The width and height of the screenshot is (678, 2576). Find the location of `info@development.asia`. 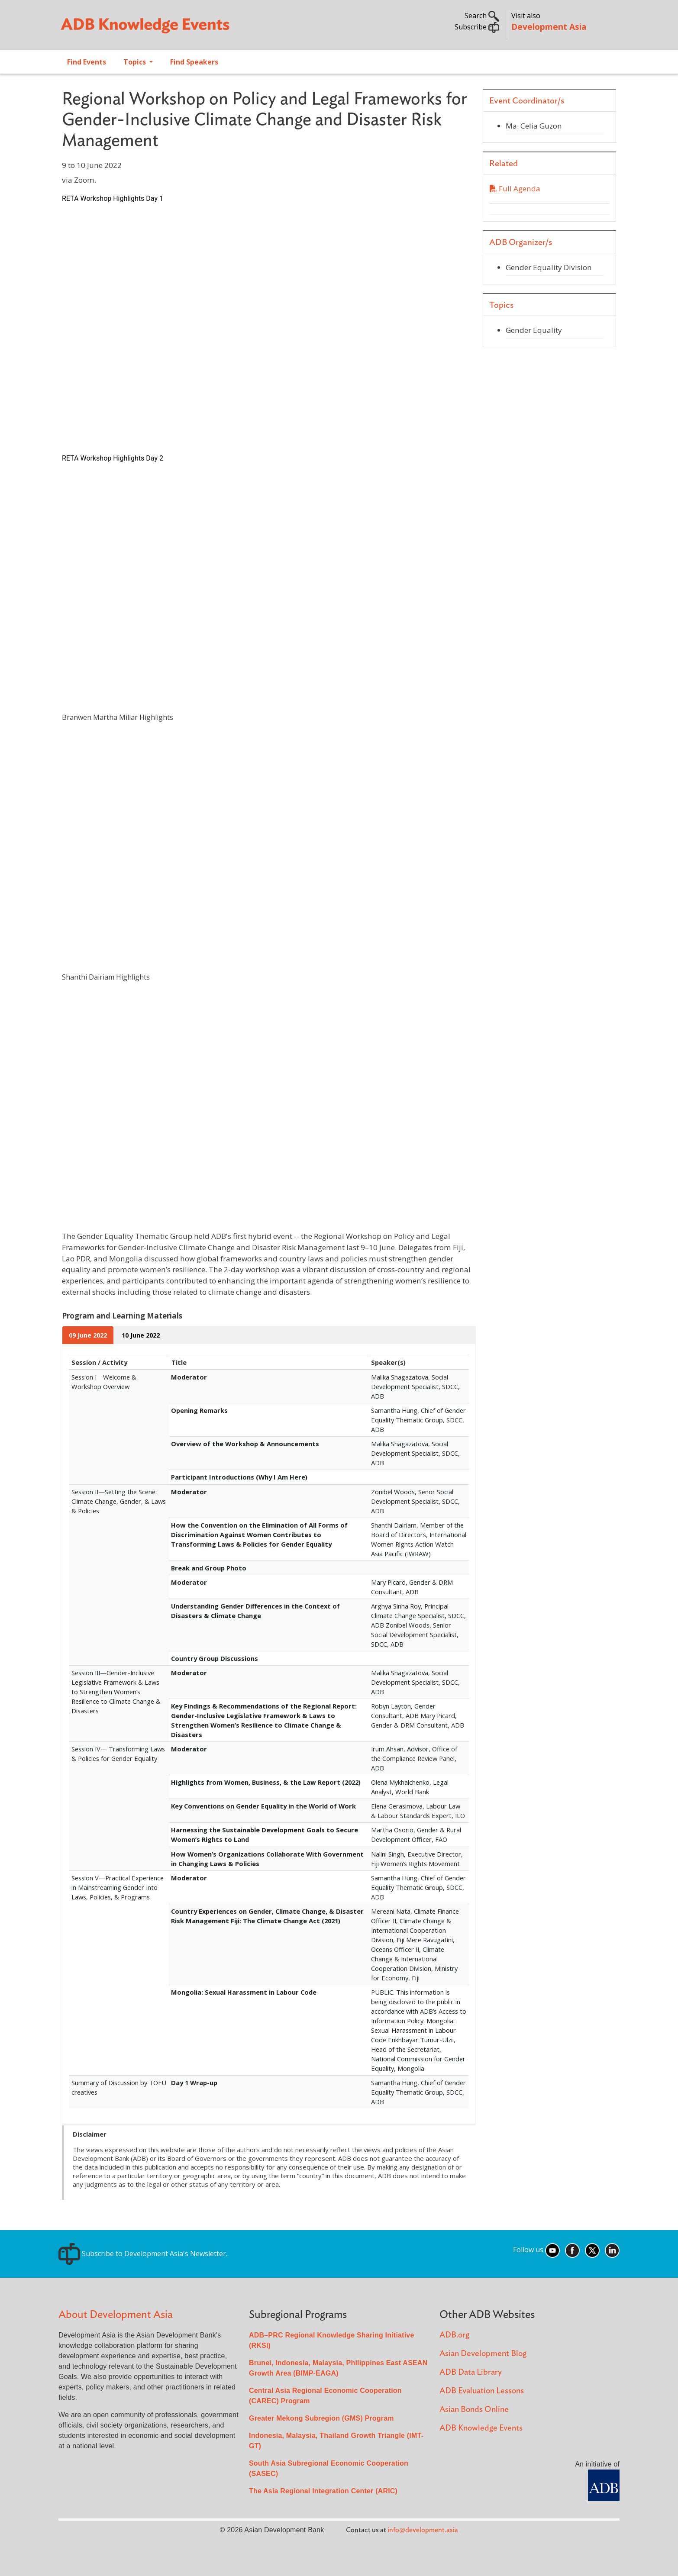

info@development.asia is located at coordinates (422, 2530).